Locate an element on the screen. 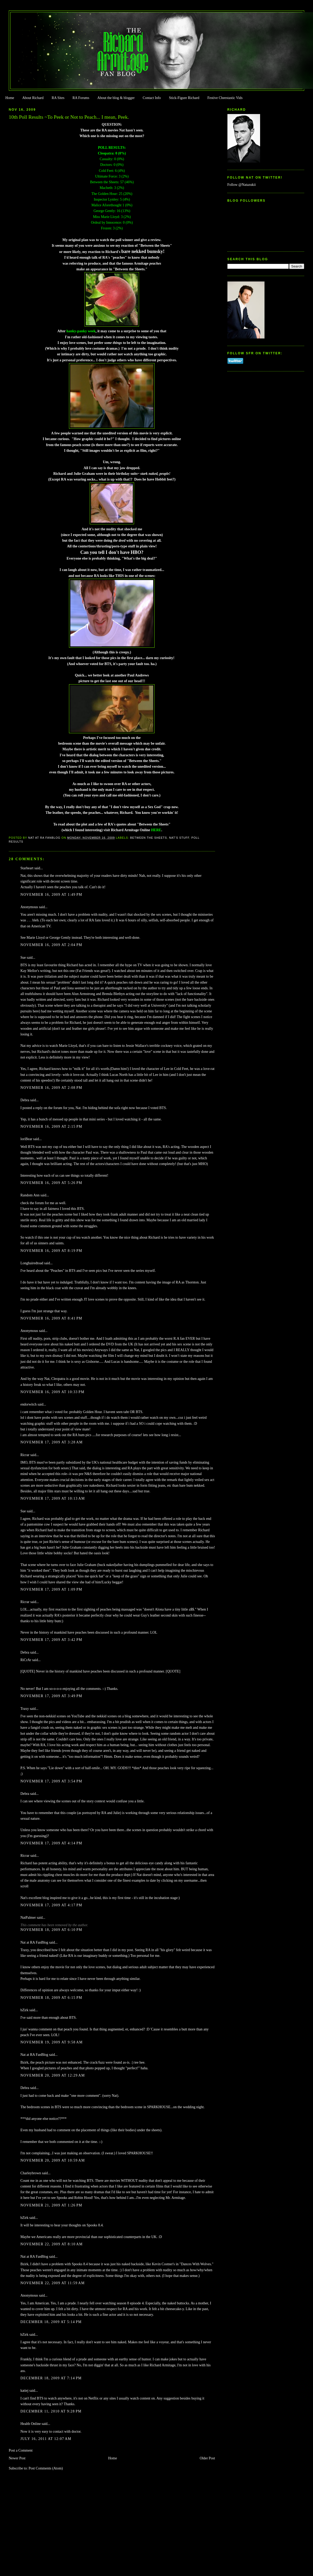  Follow @Natazukii is located at coordinates (241, 185).